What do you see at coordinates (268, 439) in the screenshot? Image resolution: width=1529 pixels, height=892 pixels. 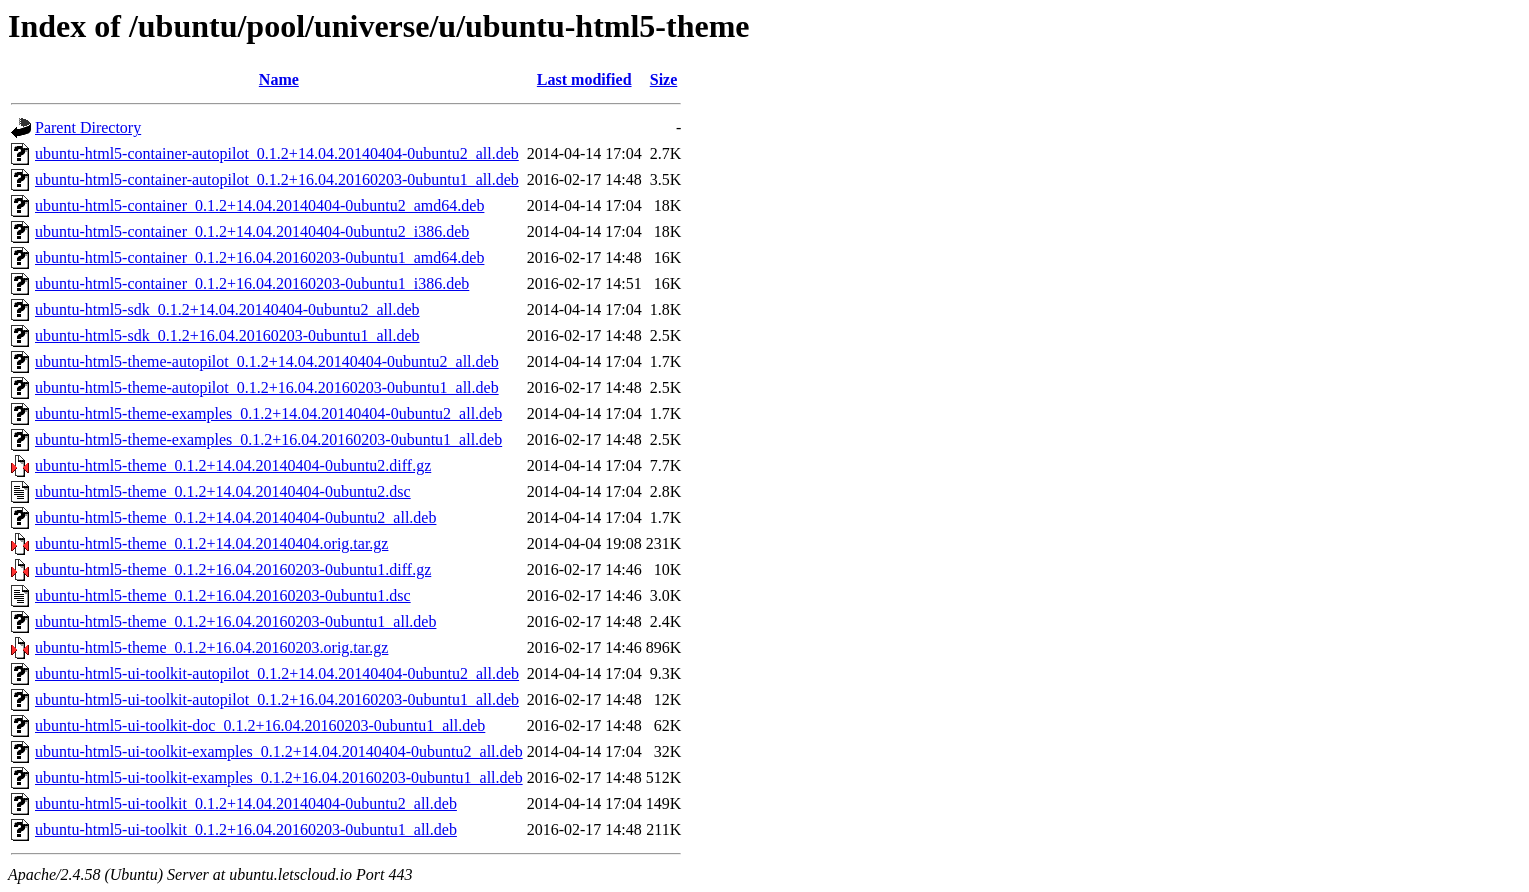 I see `ubuntu-html5-theme-examples_0.1.2+16.04.20160203-0ubuntu1_all.deb` at bounding box center [268, 439].